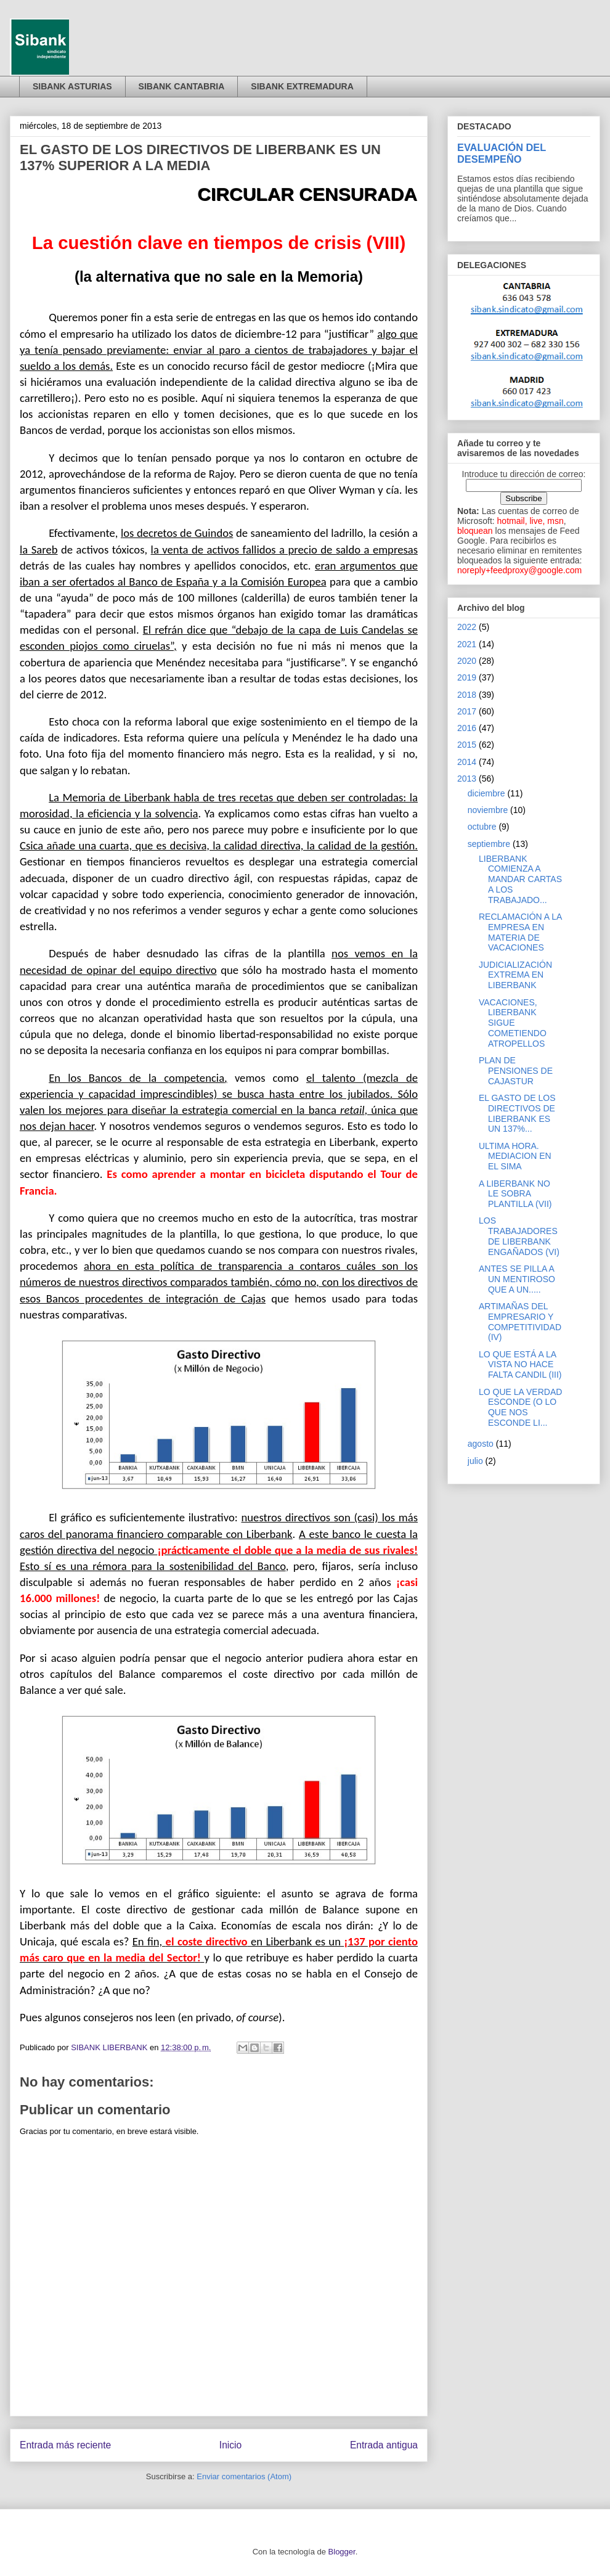 The width and height of the screenshot is (610, 2576). Describe the element at coordinates (466, 778) in the screenshot. I see `2013` at that location.